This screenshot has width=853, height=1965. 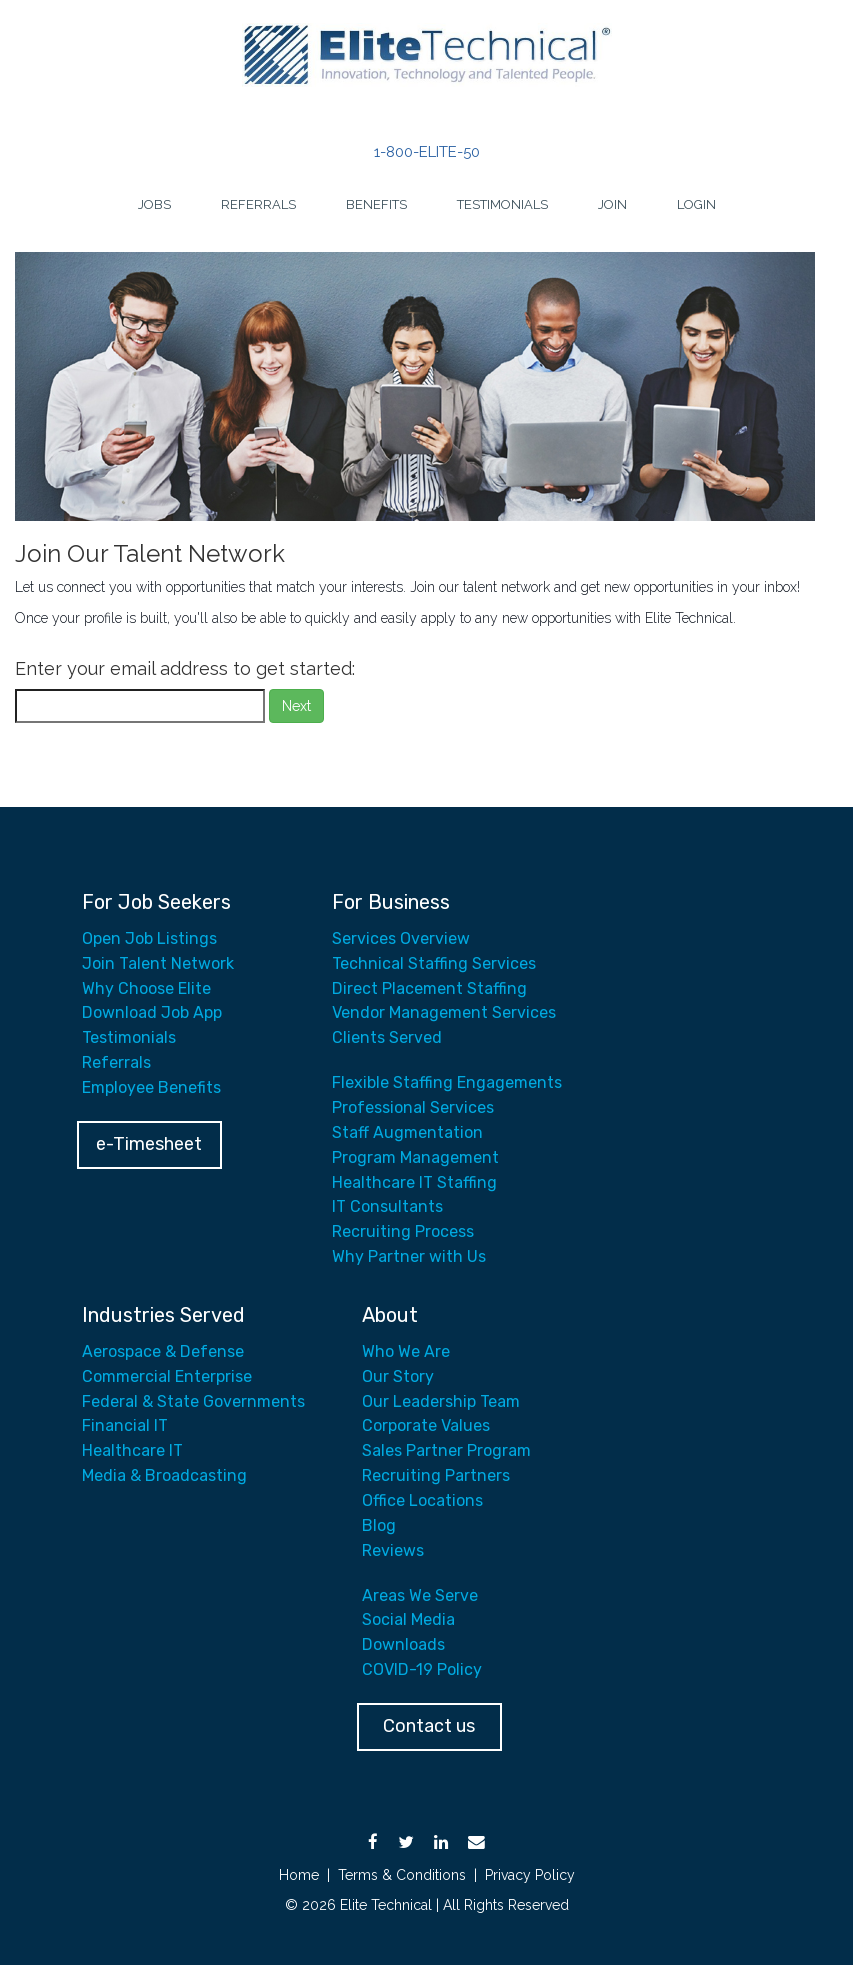 I want to click on Why Partner with Us, so click(x=409, y=1256).